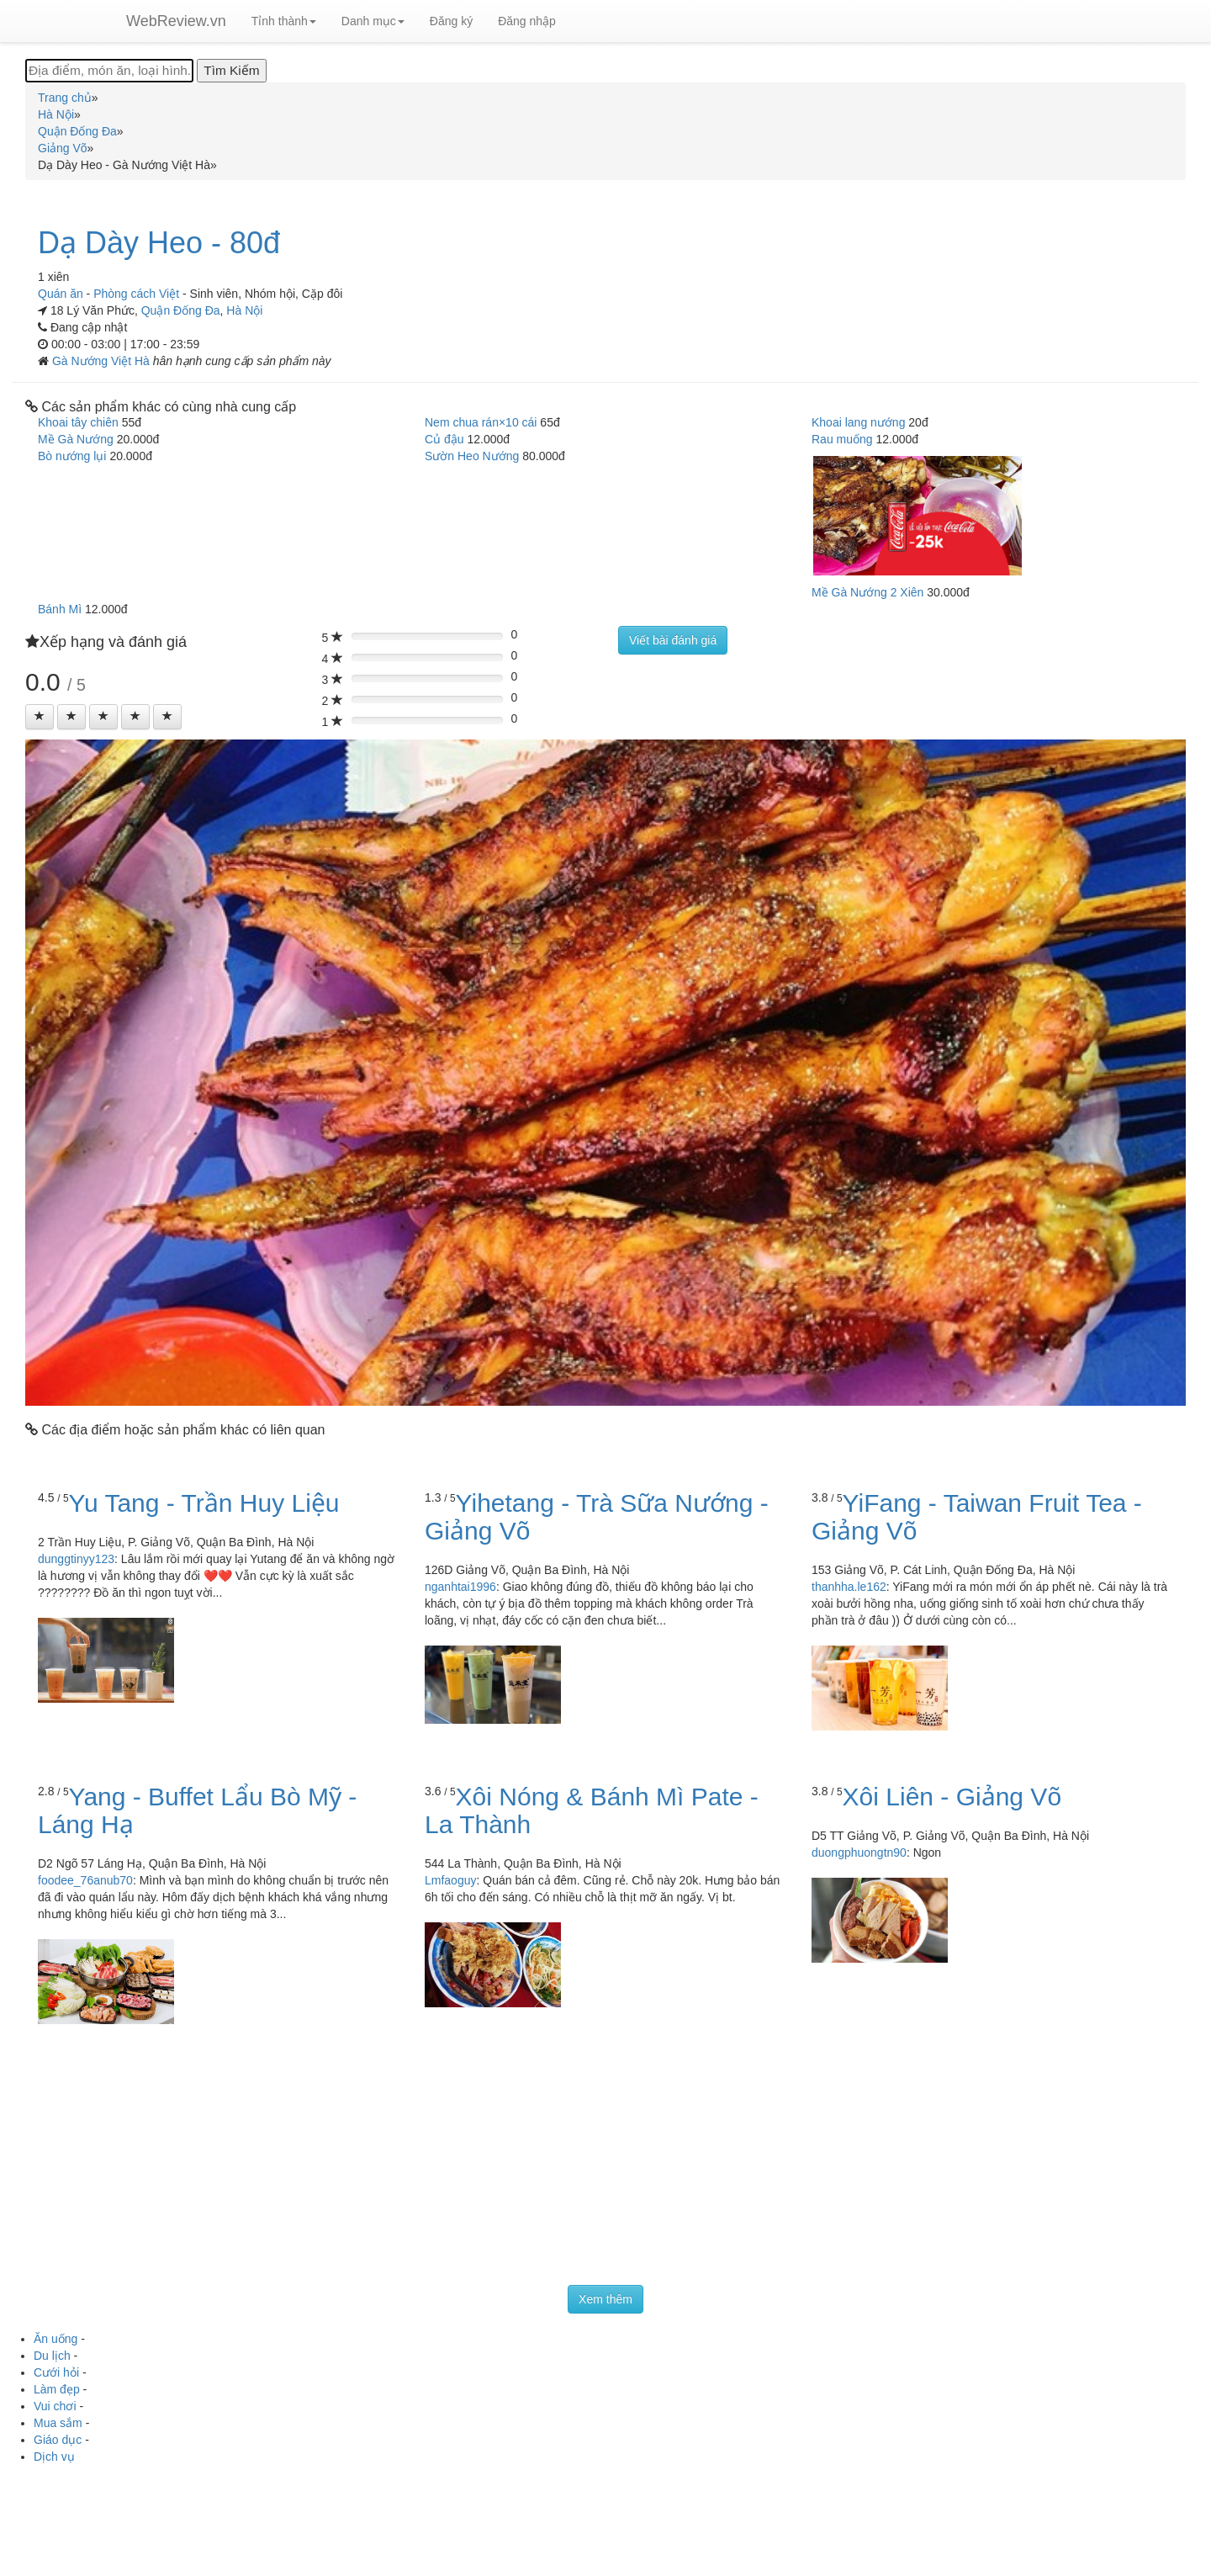 Image resolution: width=1211 pixels, height=2576 pixels. What do you see at coordinates (39, 716) in the screenshot?
I see `[Left Align]` at bounding box center [39, 716].